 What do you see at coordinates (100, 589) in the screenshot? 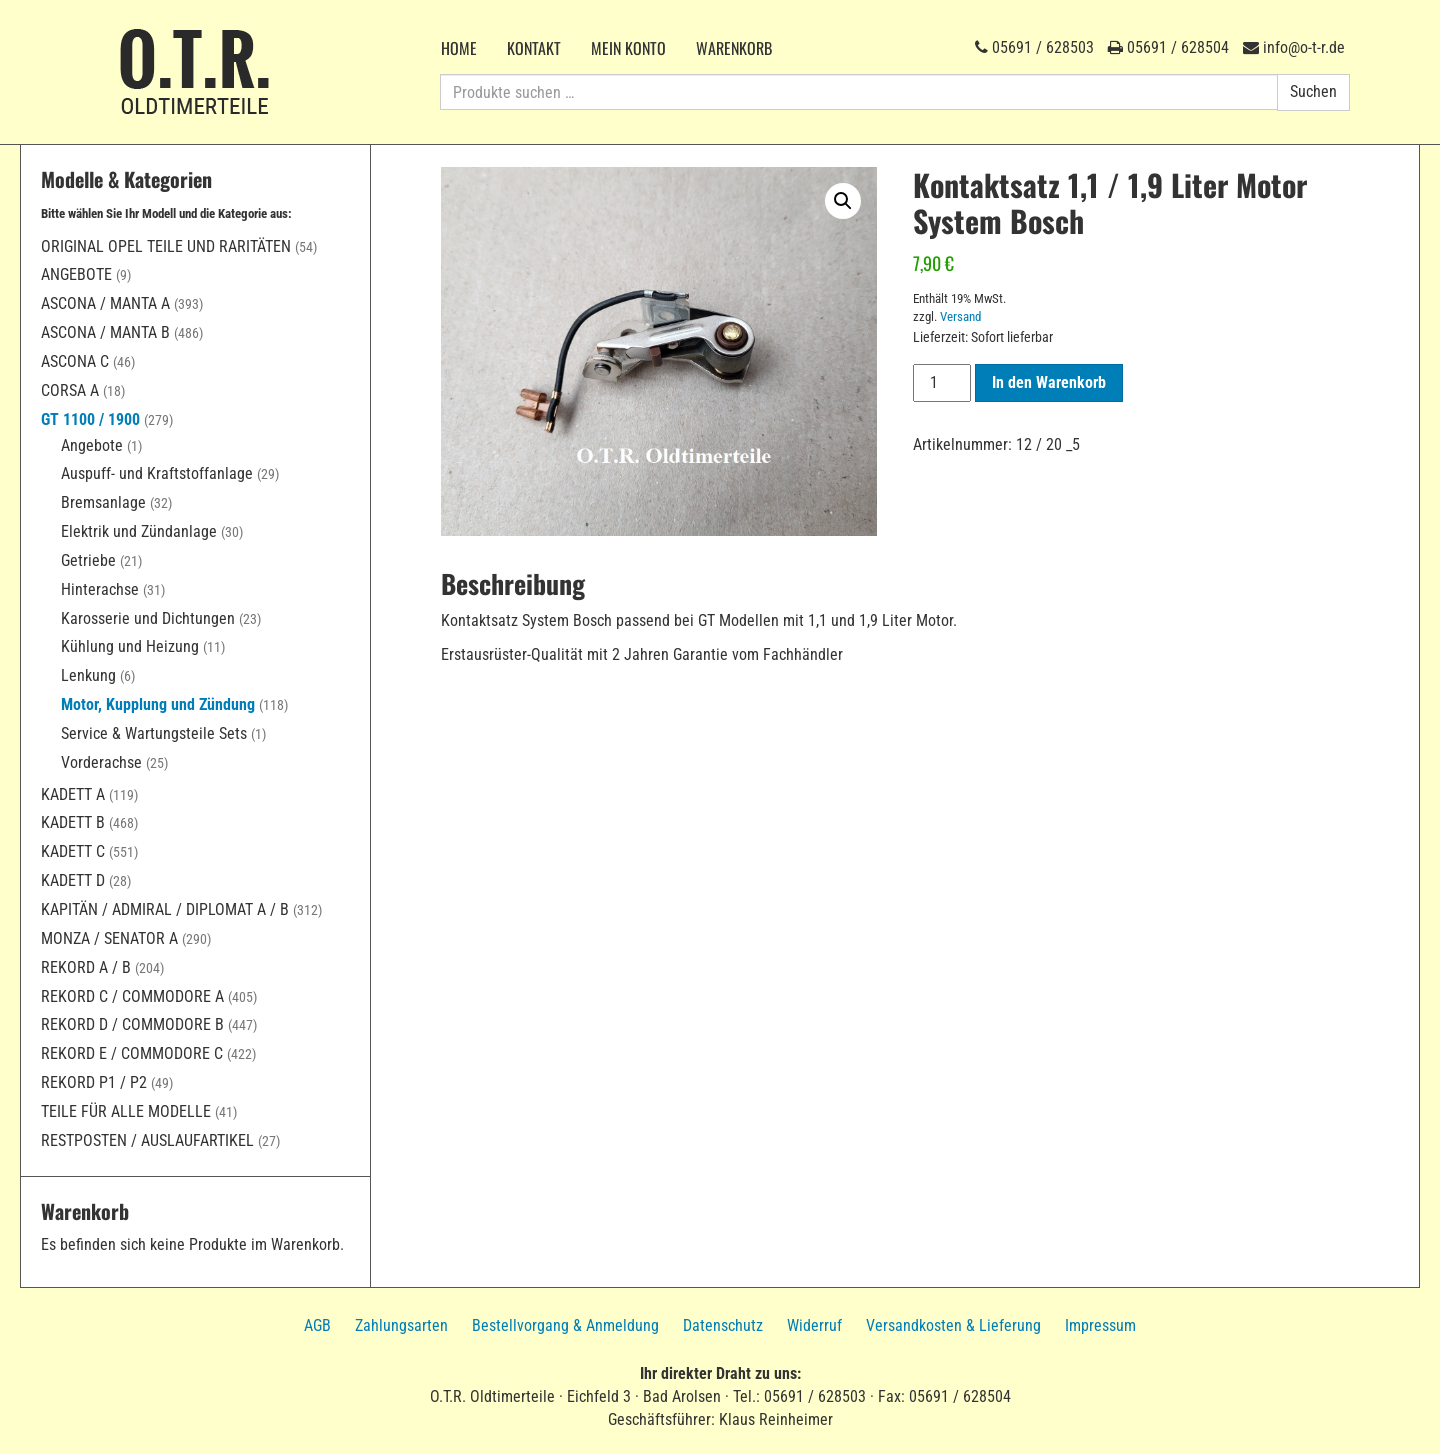
I see `Hinterachse` at bounding box center [100, 589].